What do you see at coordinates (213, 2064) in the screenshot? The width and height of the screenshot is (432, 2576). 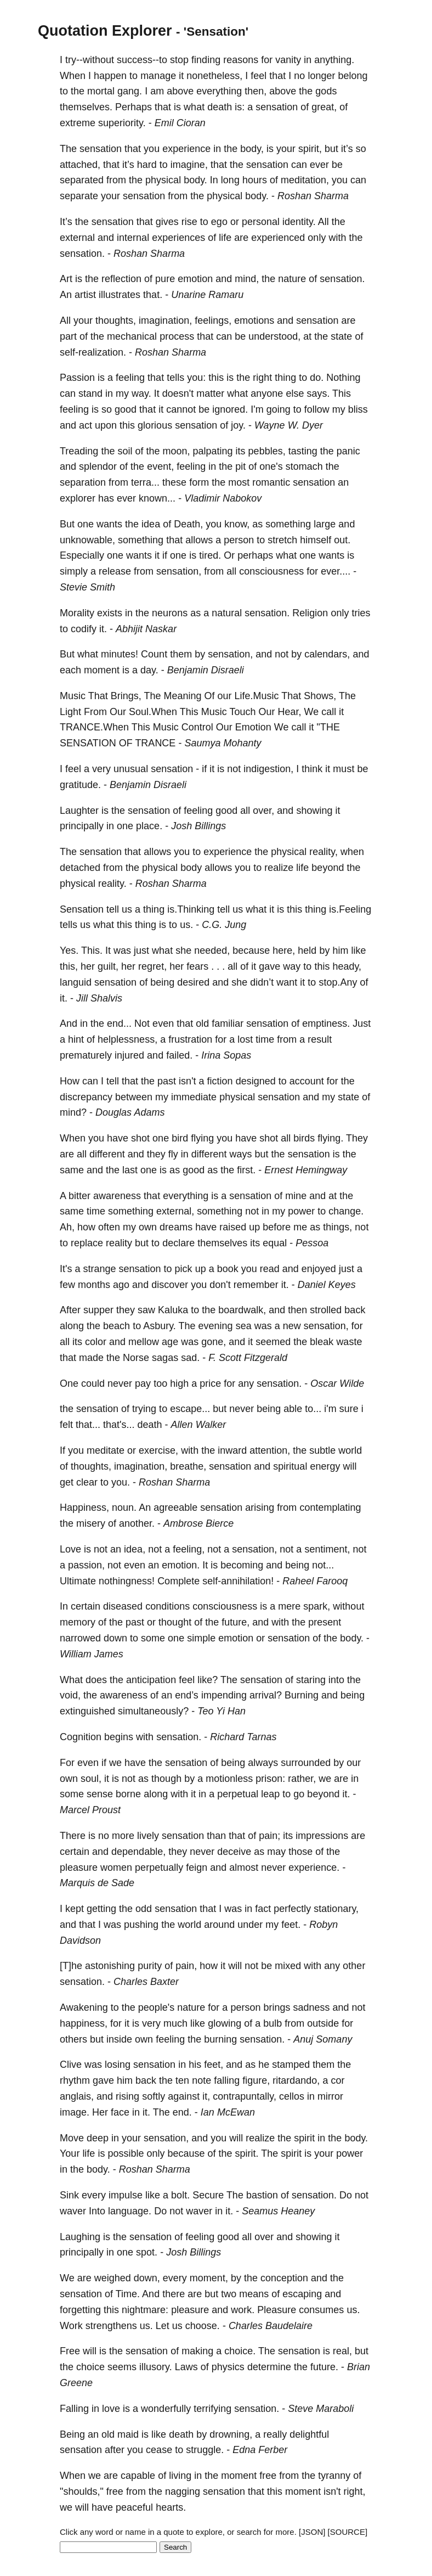 I see `feet,` at bounding box center [213, 2064].